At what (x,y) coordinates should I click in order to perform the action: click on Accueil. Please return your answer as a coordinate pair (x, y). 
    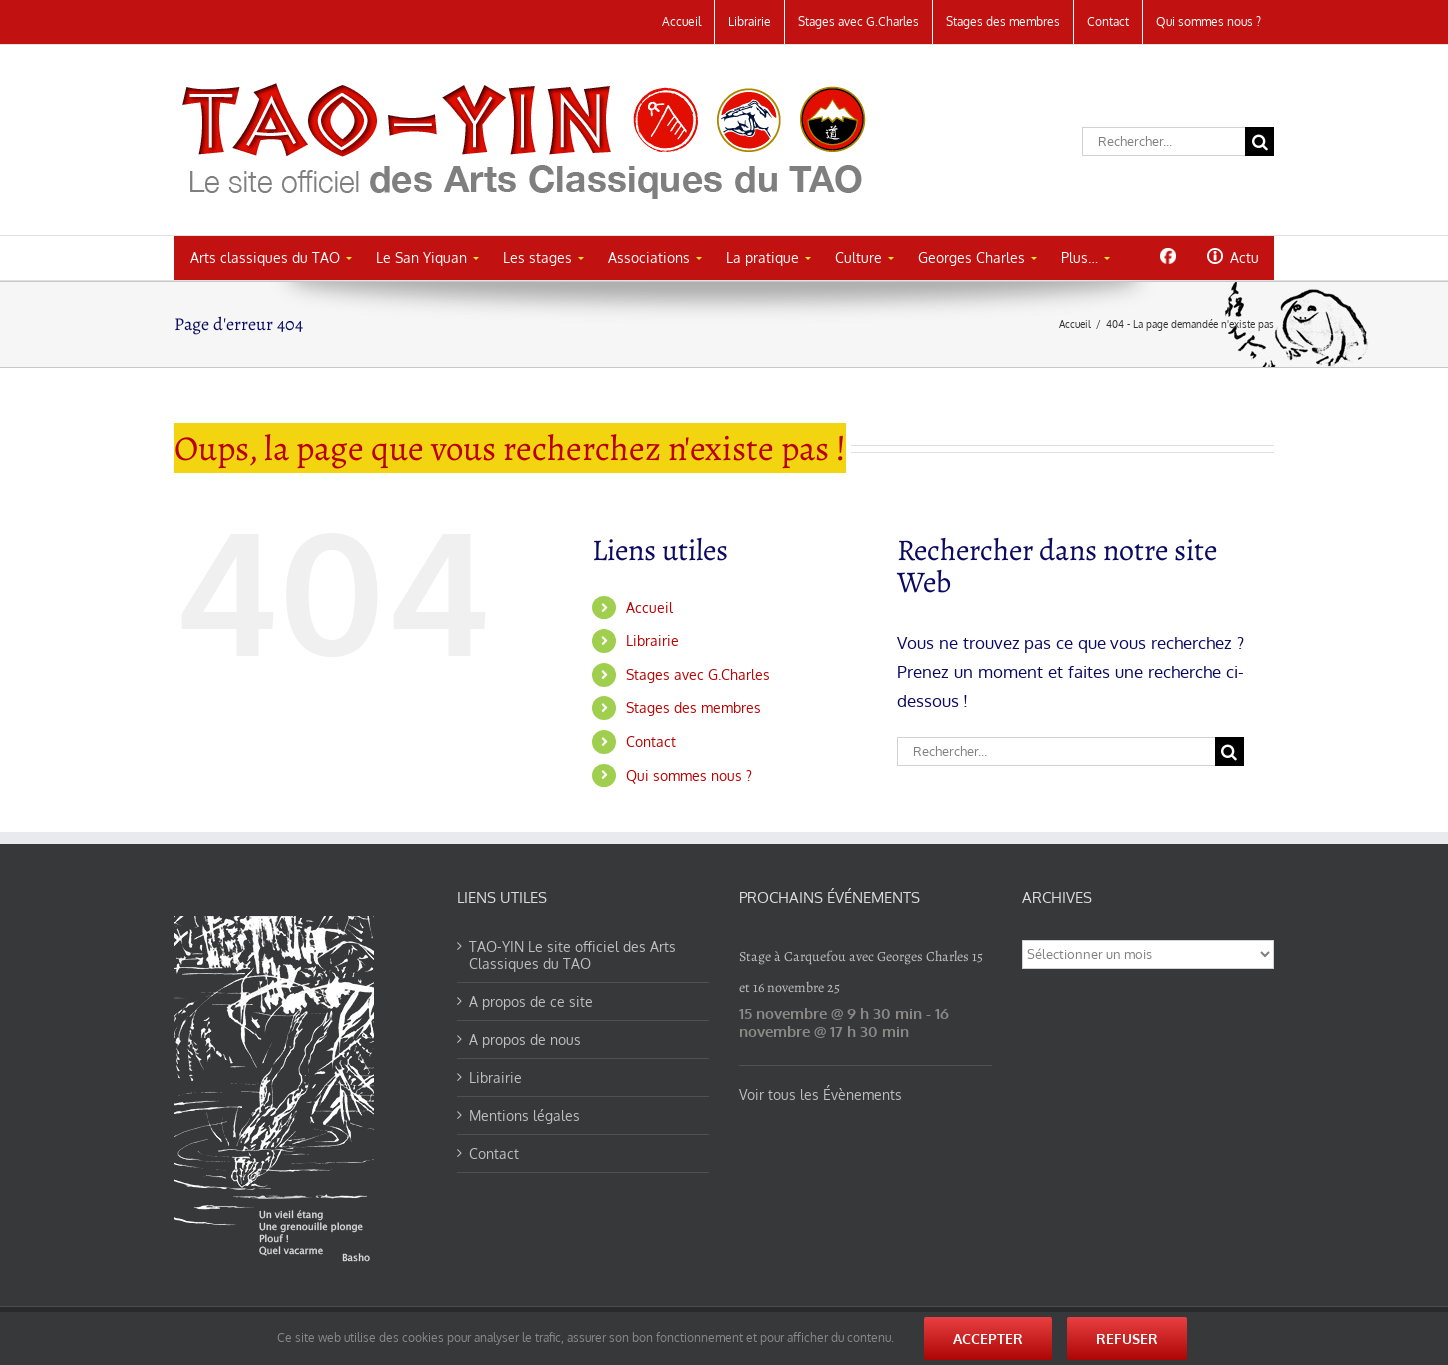
    Looking at the image, I should click on (649, 607).